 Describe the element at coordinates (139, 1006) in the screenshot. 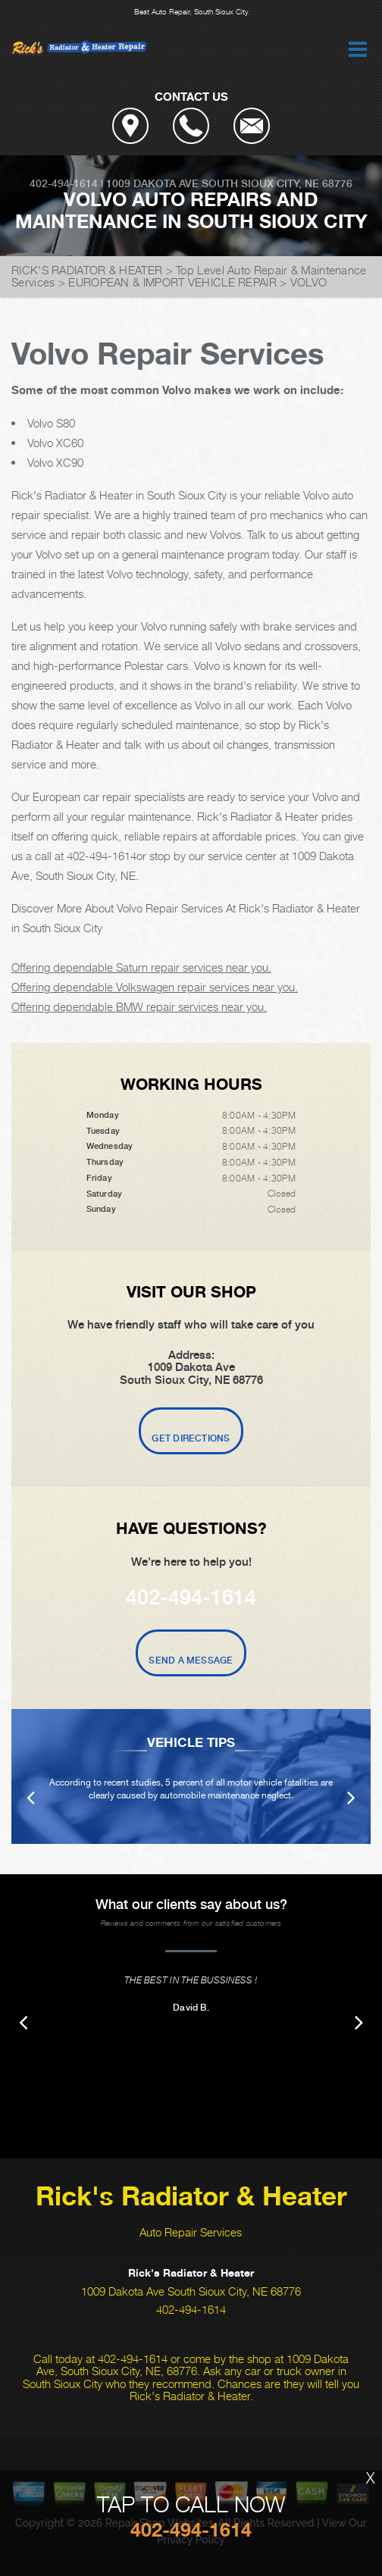

I see `Offering dependable BMW repair services near you.` at that location.